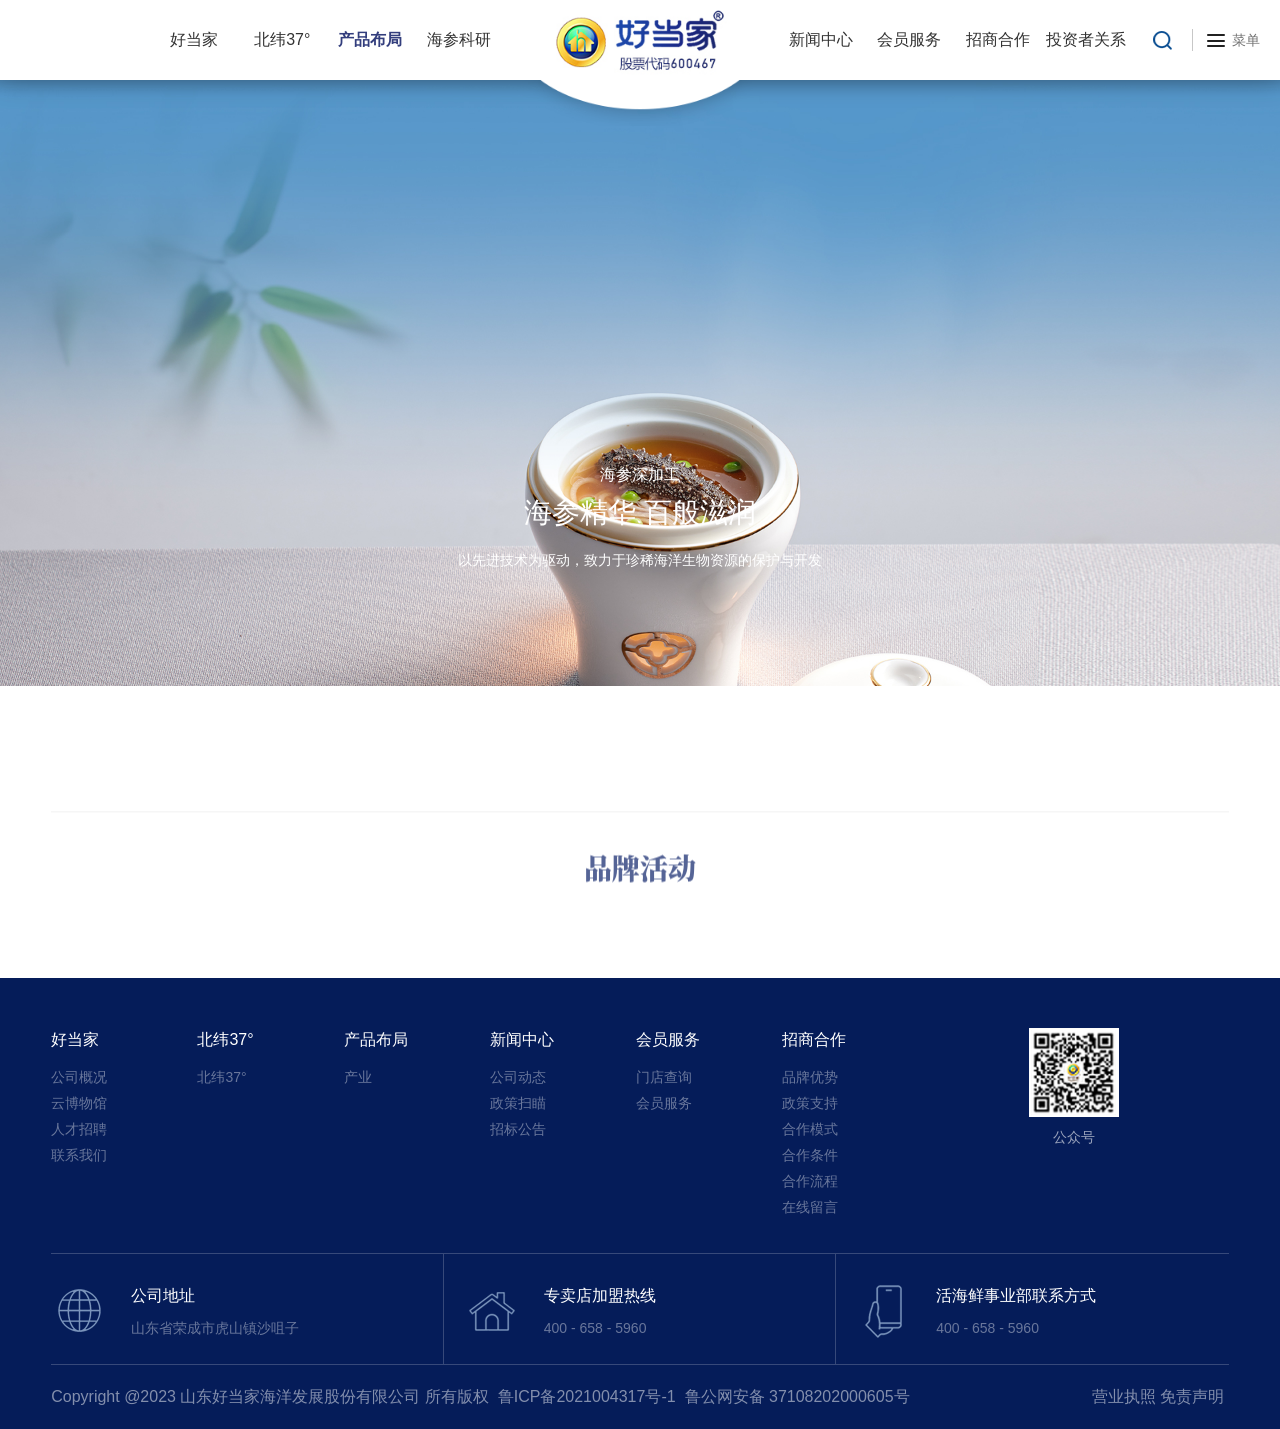 Image resolution: width=1280 pixels, height=1429 pixels. What do you see at coordinates (1124, 1396) in the screenshot?
I see `营业执照` at bounding box center [1124, 1396].